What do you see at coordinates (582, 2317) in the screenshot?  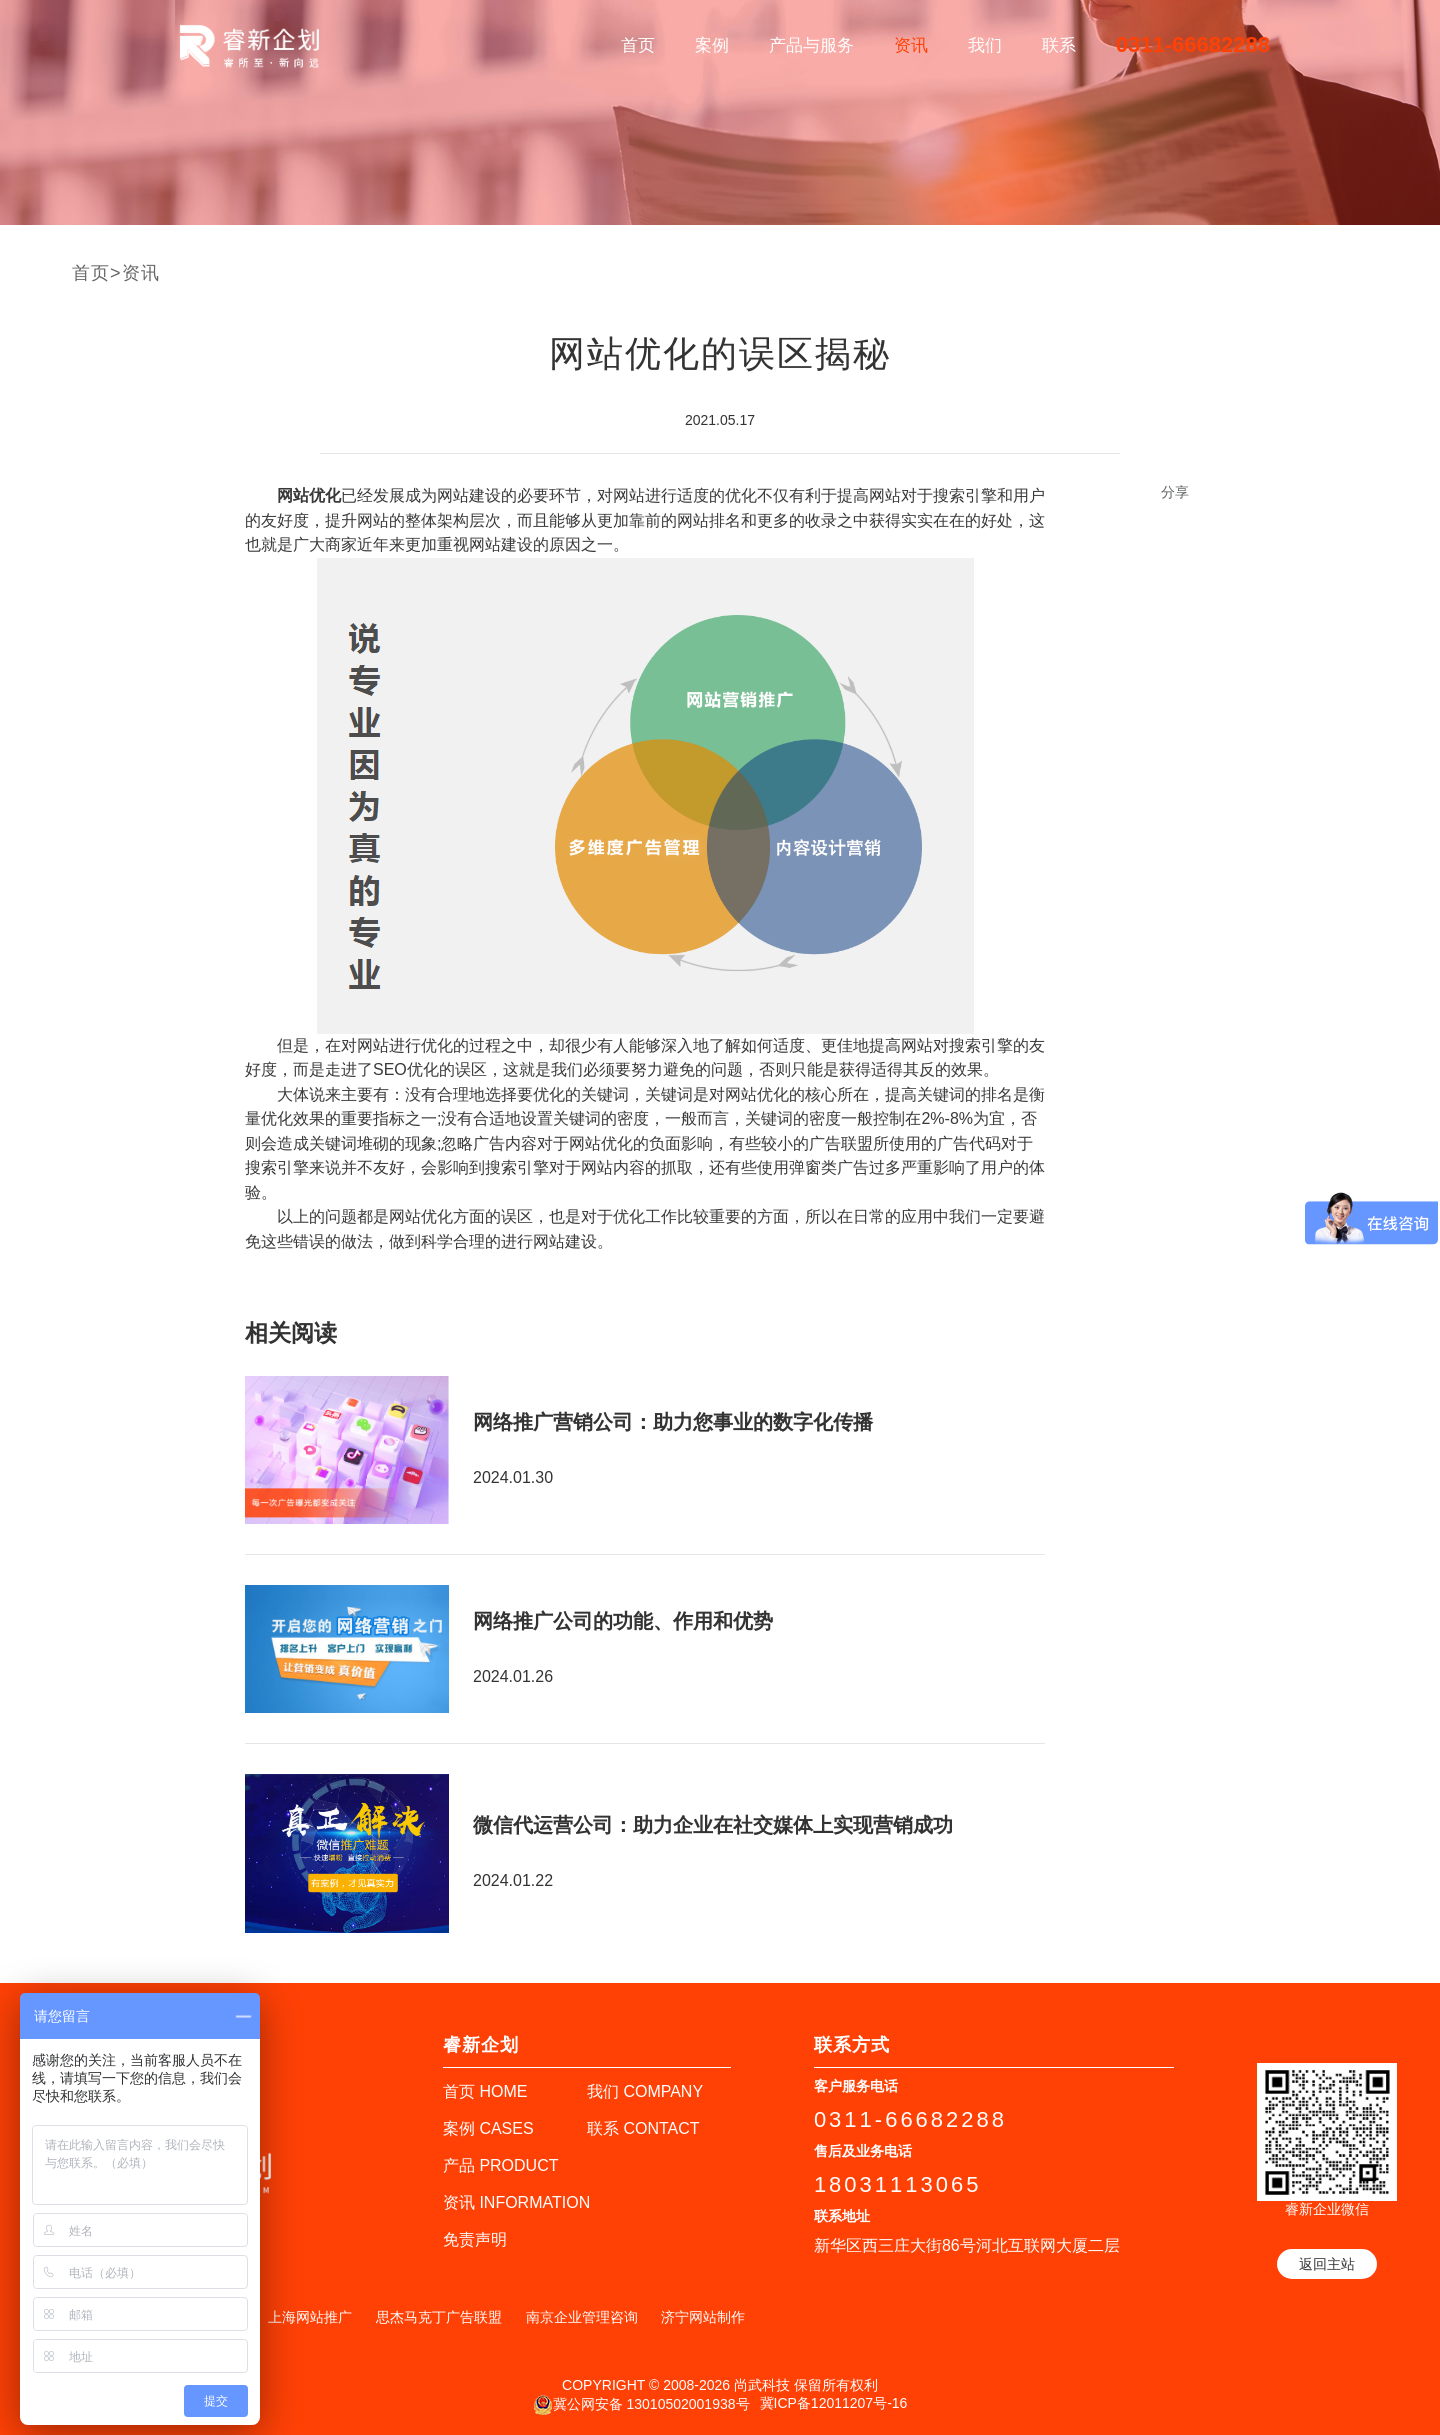 I see `南京企业管理咨询` at bounding box center [582, 2317].